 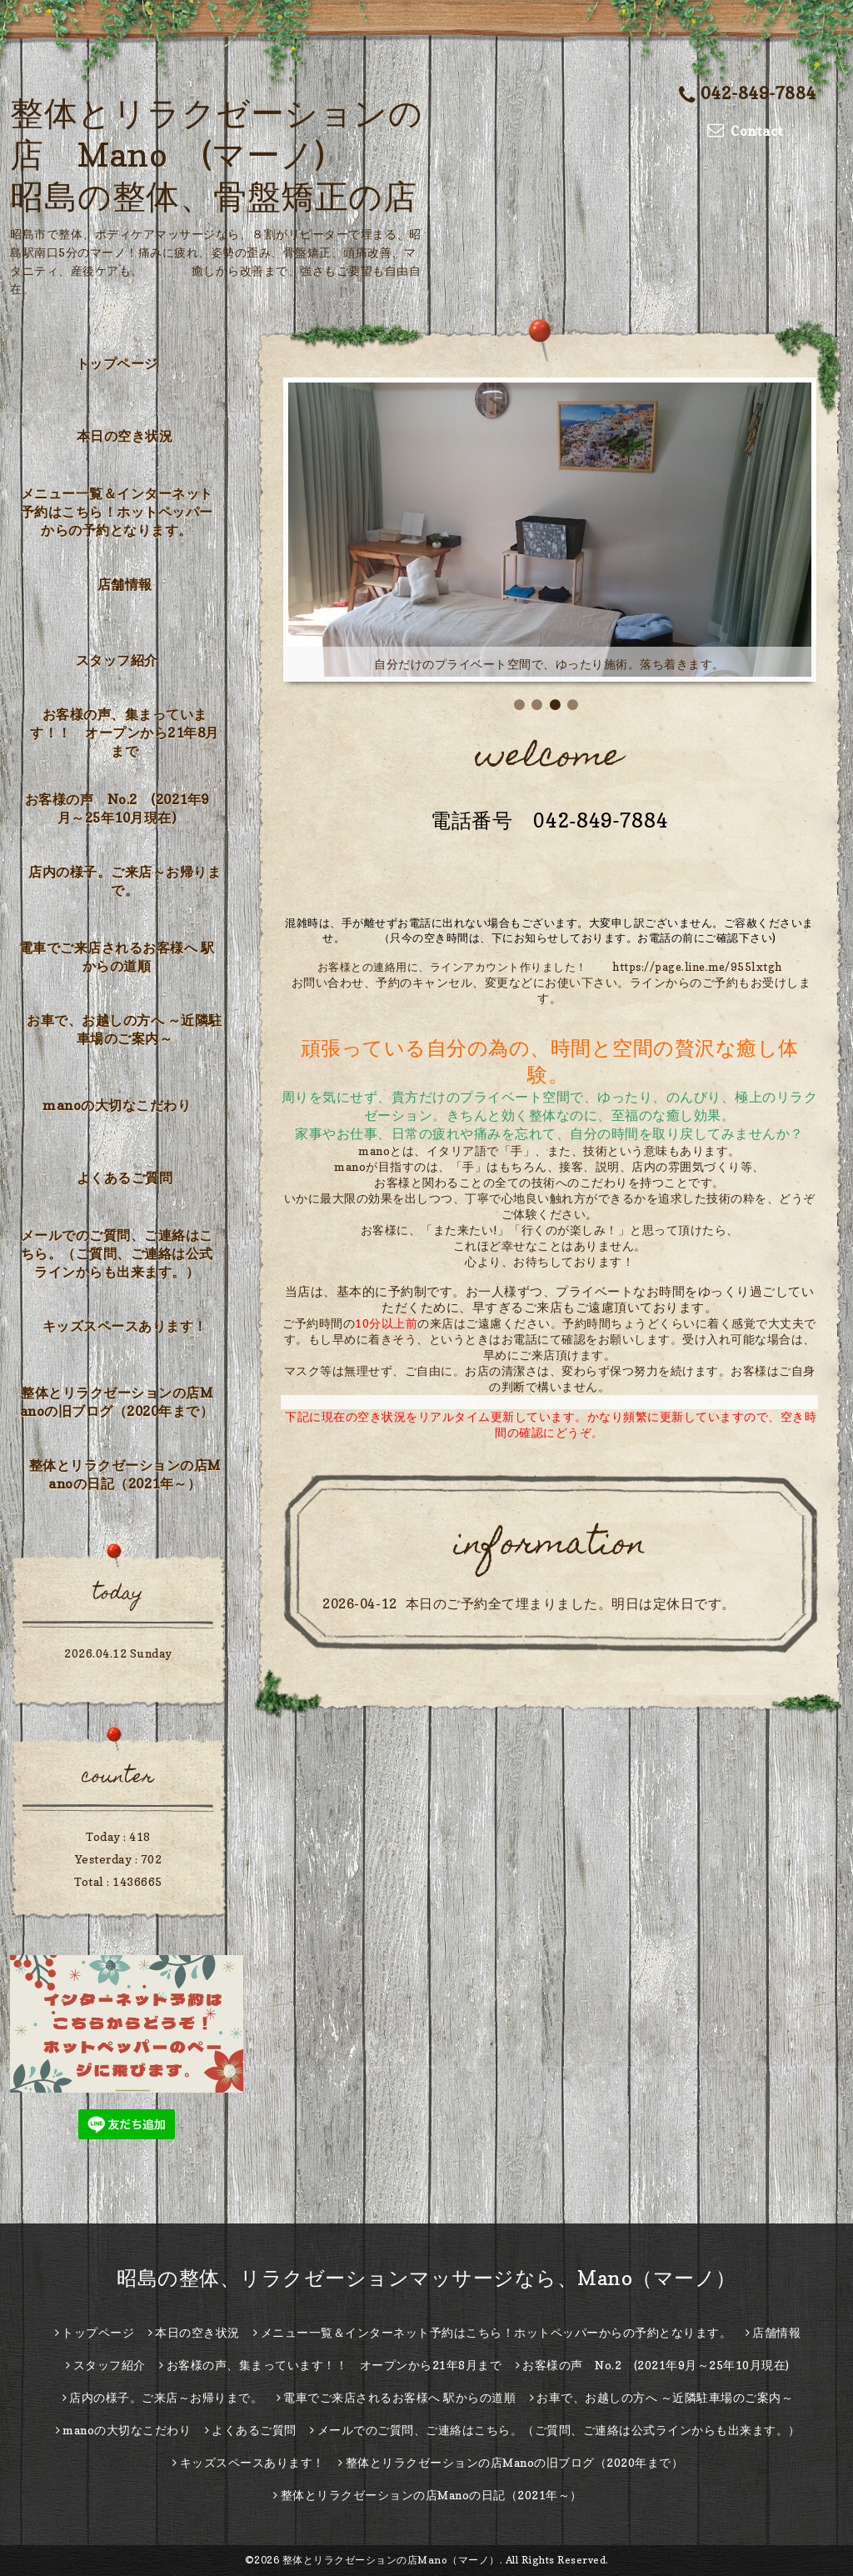 I want to click on スタッフ紹介, so click(x=117, y=660).